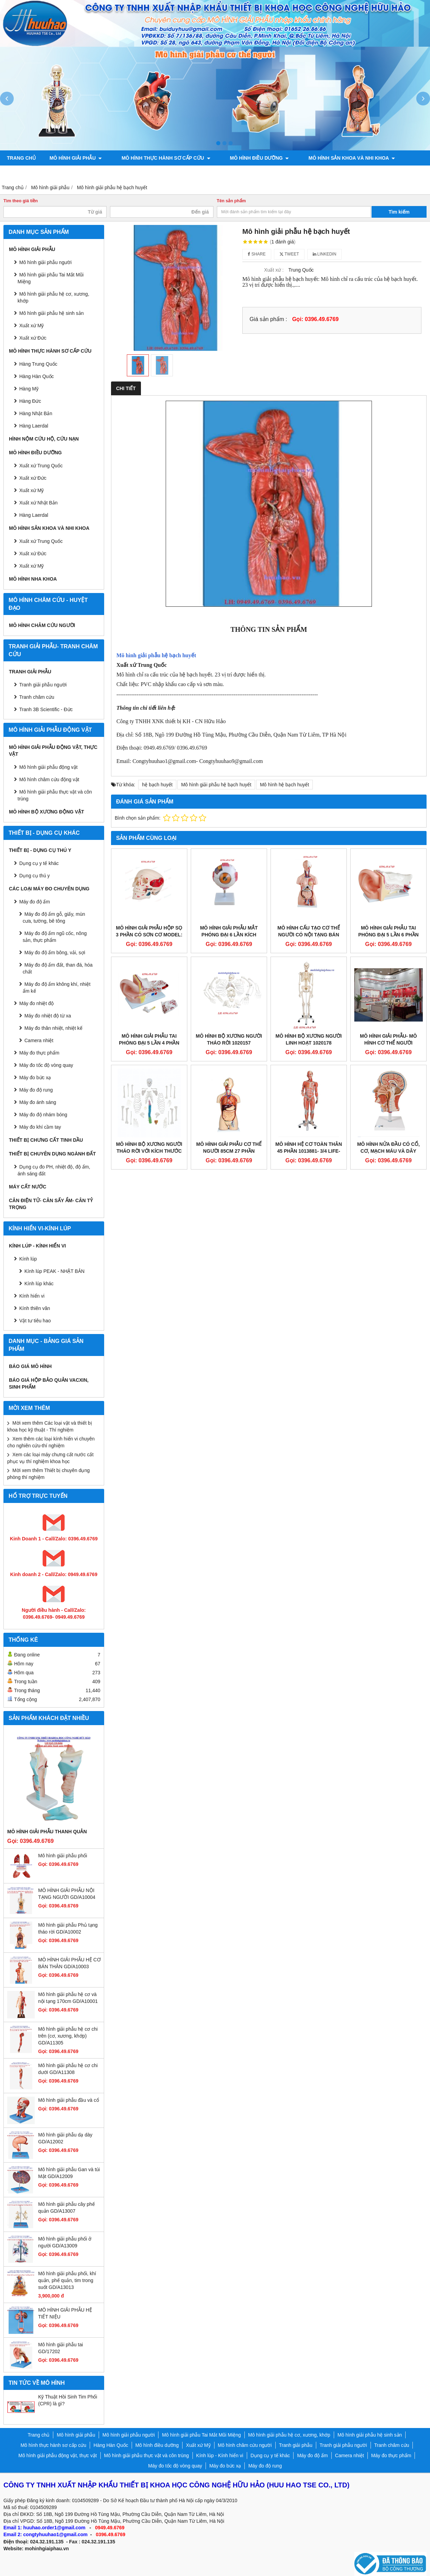  Describe the element at coordinates (216, 784) in the screenshot. I see `Mô hình giải phẫu hệ bạch huyết` at that location.